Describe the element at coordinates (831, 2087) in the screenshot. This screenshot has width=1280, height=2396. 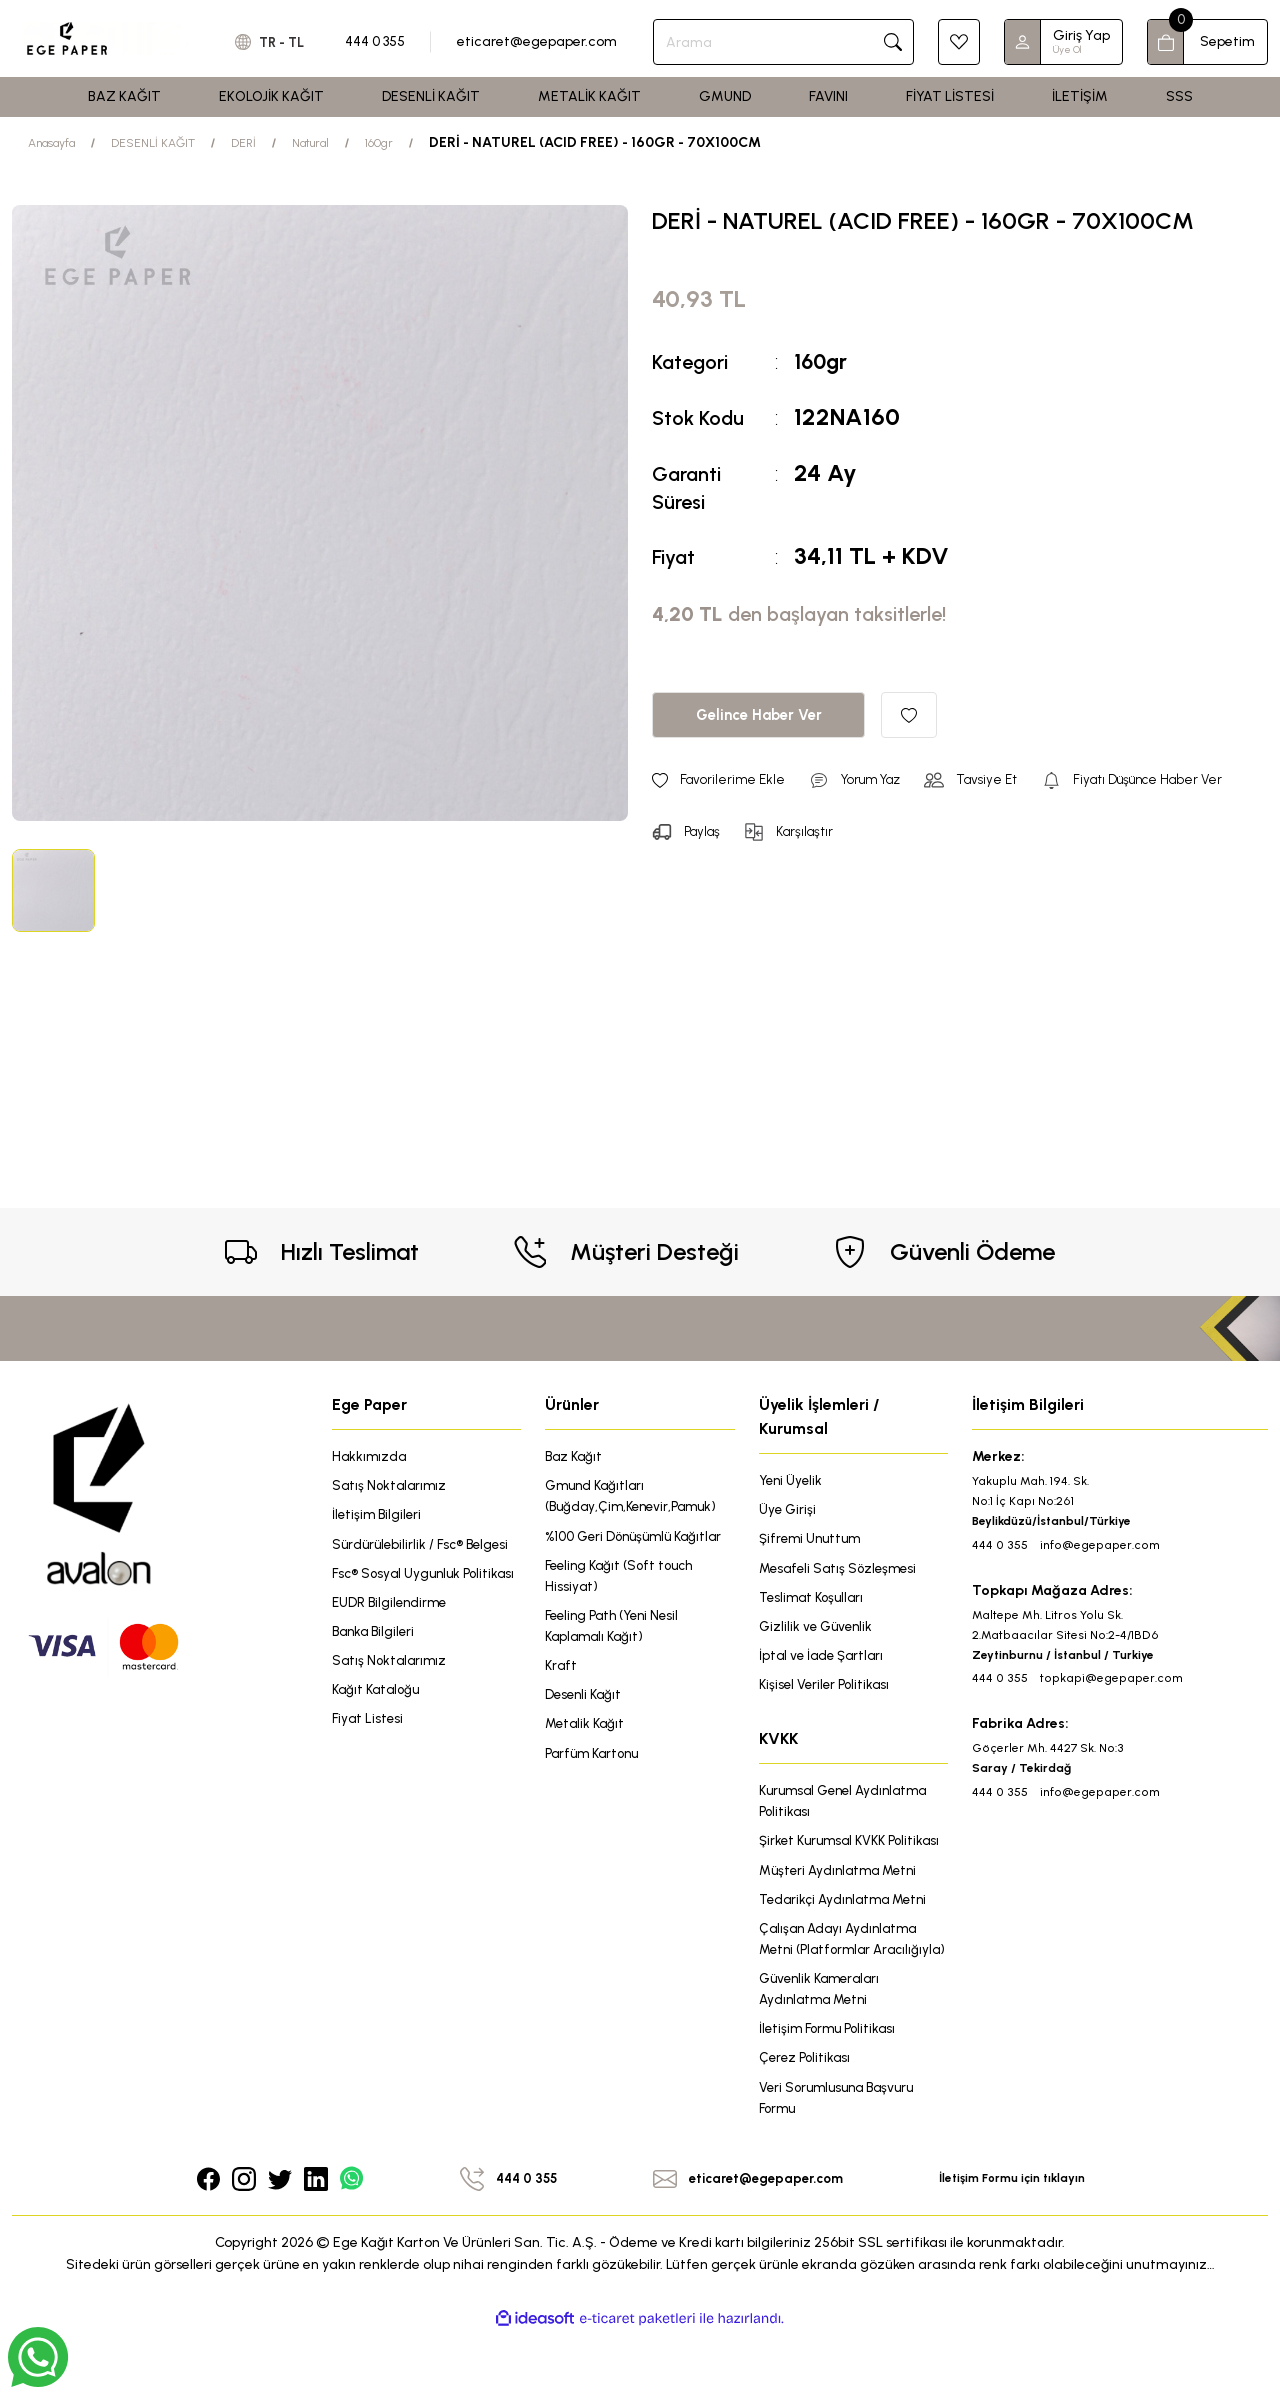
I see `İletişim Formu Politikası` at that location.